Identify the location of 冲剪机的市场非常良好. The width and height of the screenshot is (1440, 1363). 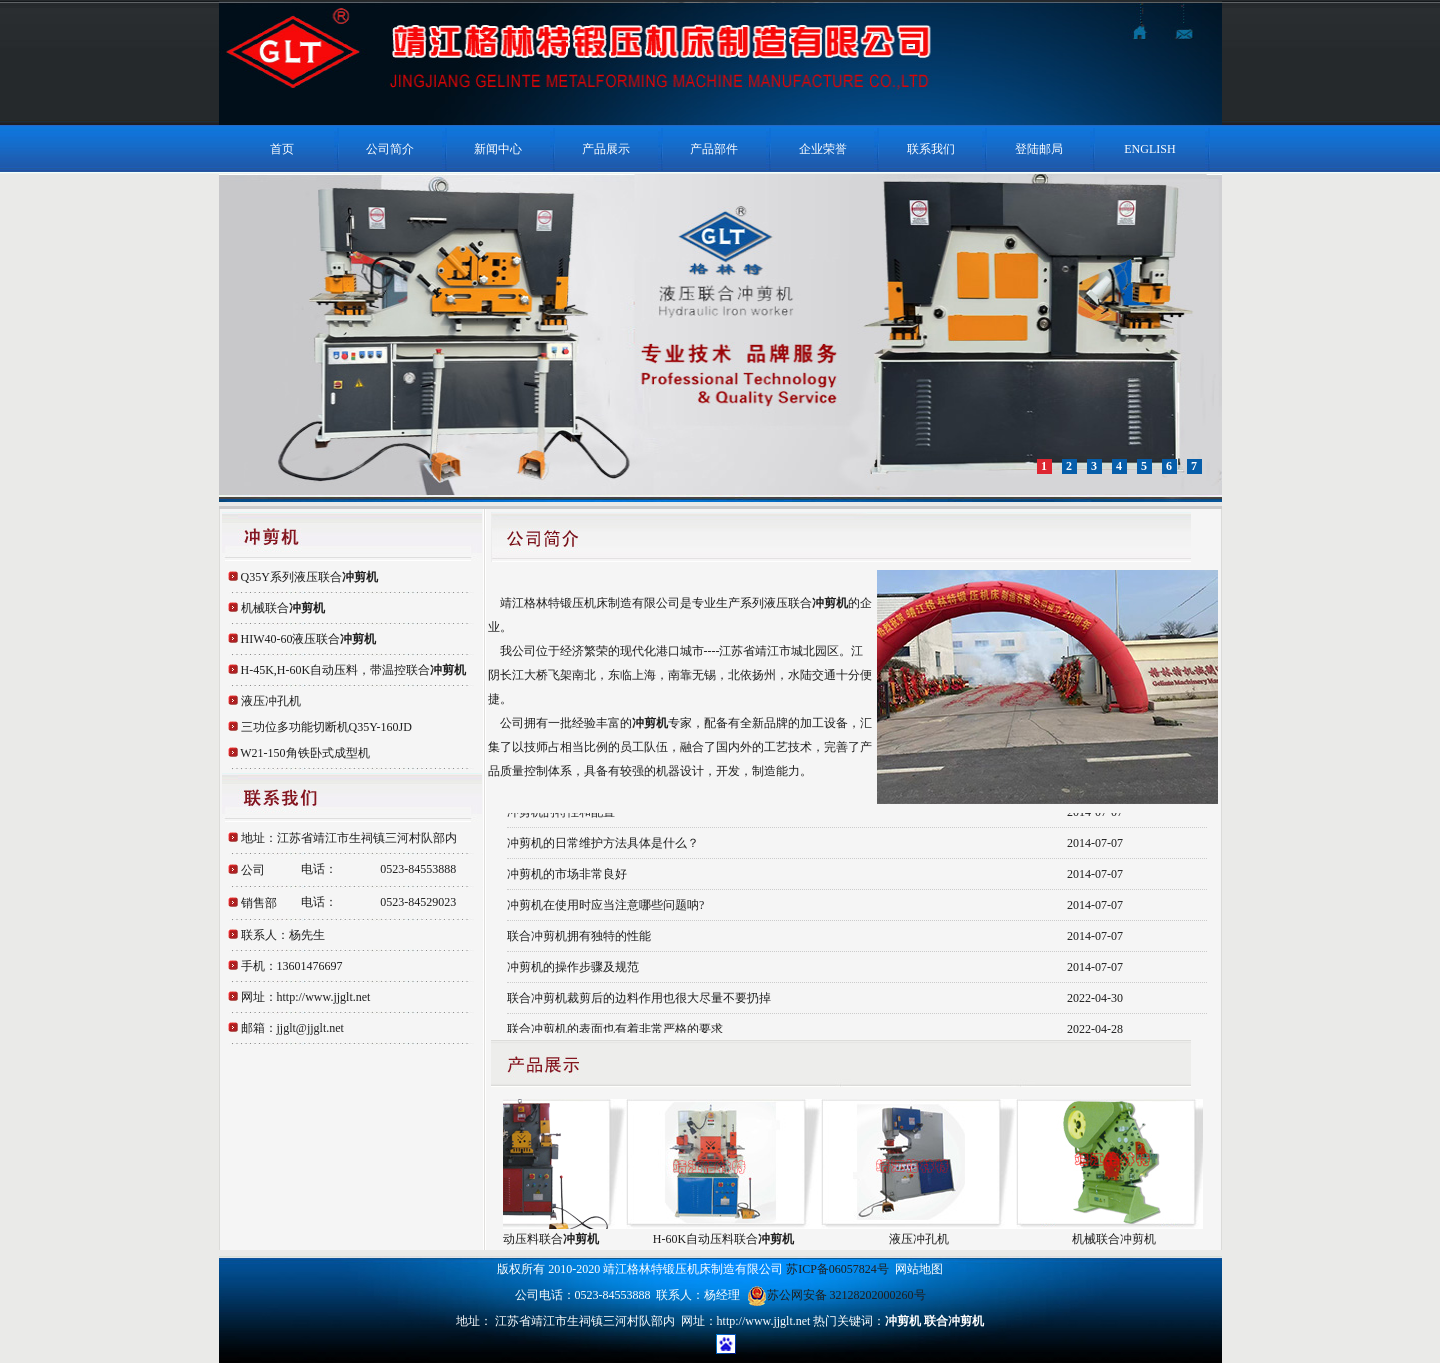
(567, 875).